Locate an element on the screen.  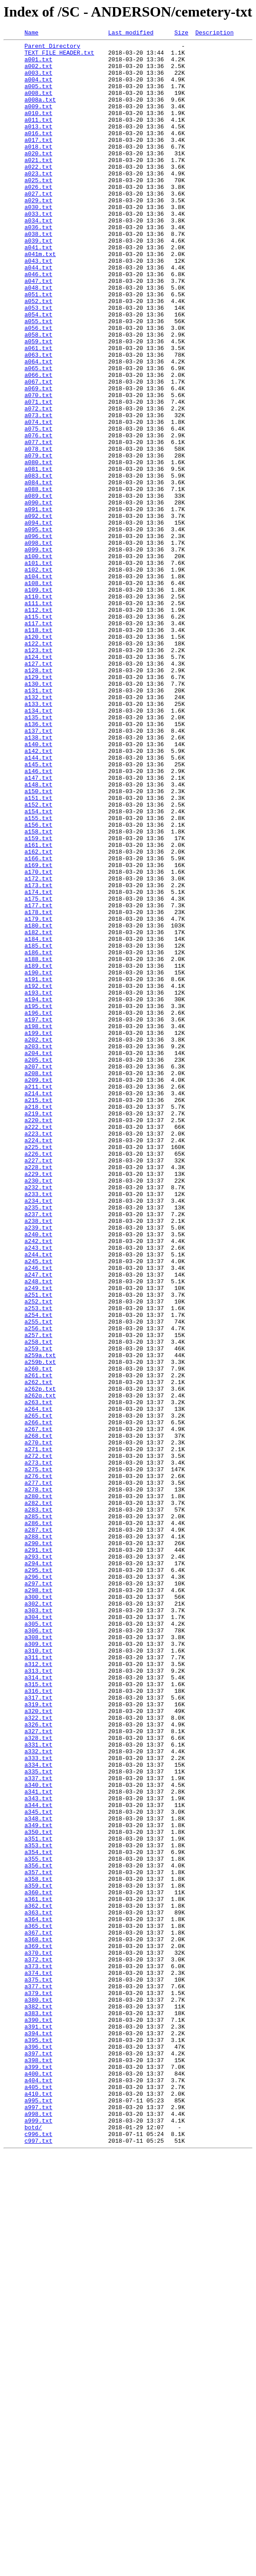
Description is located at coordinates (214, 34).